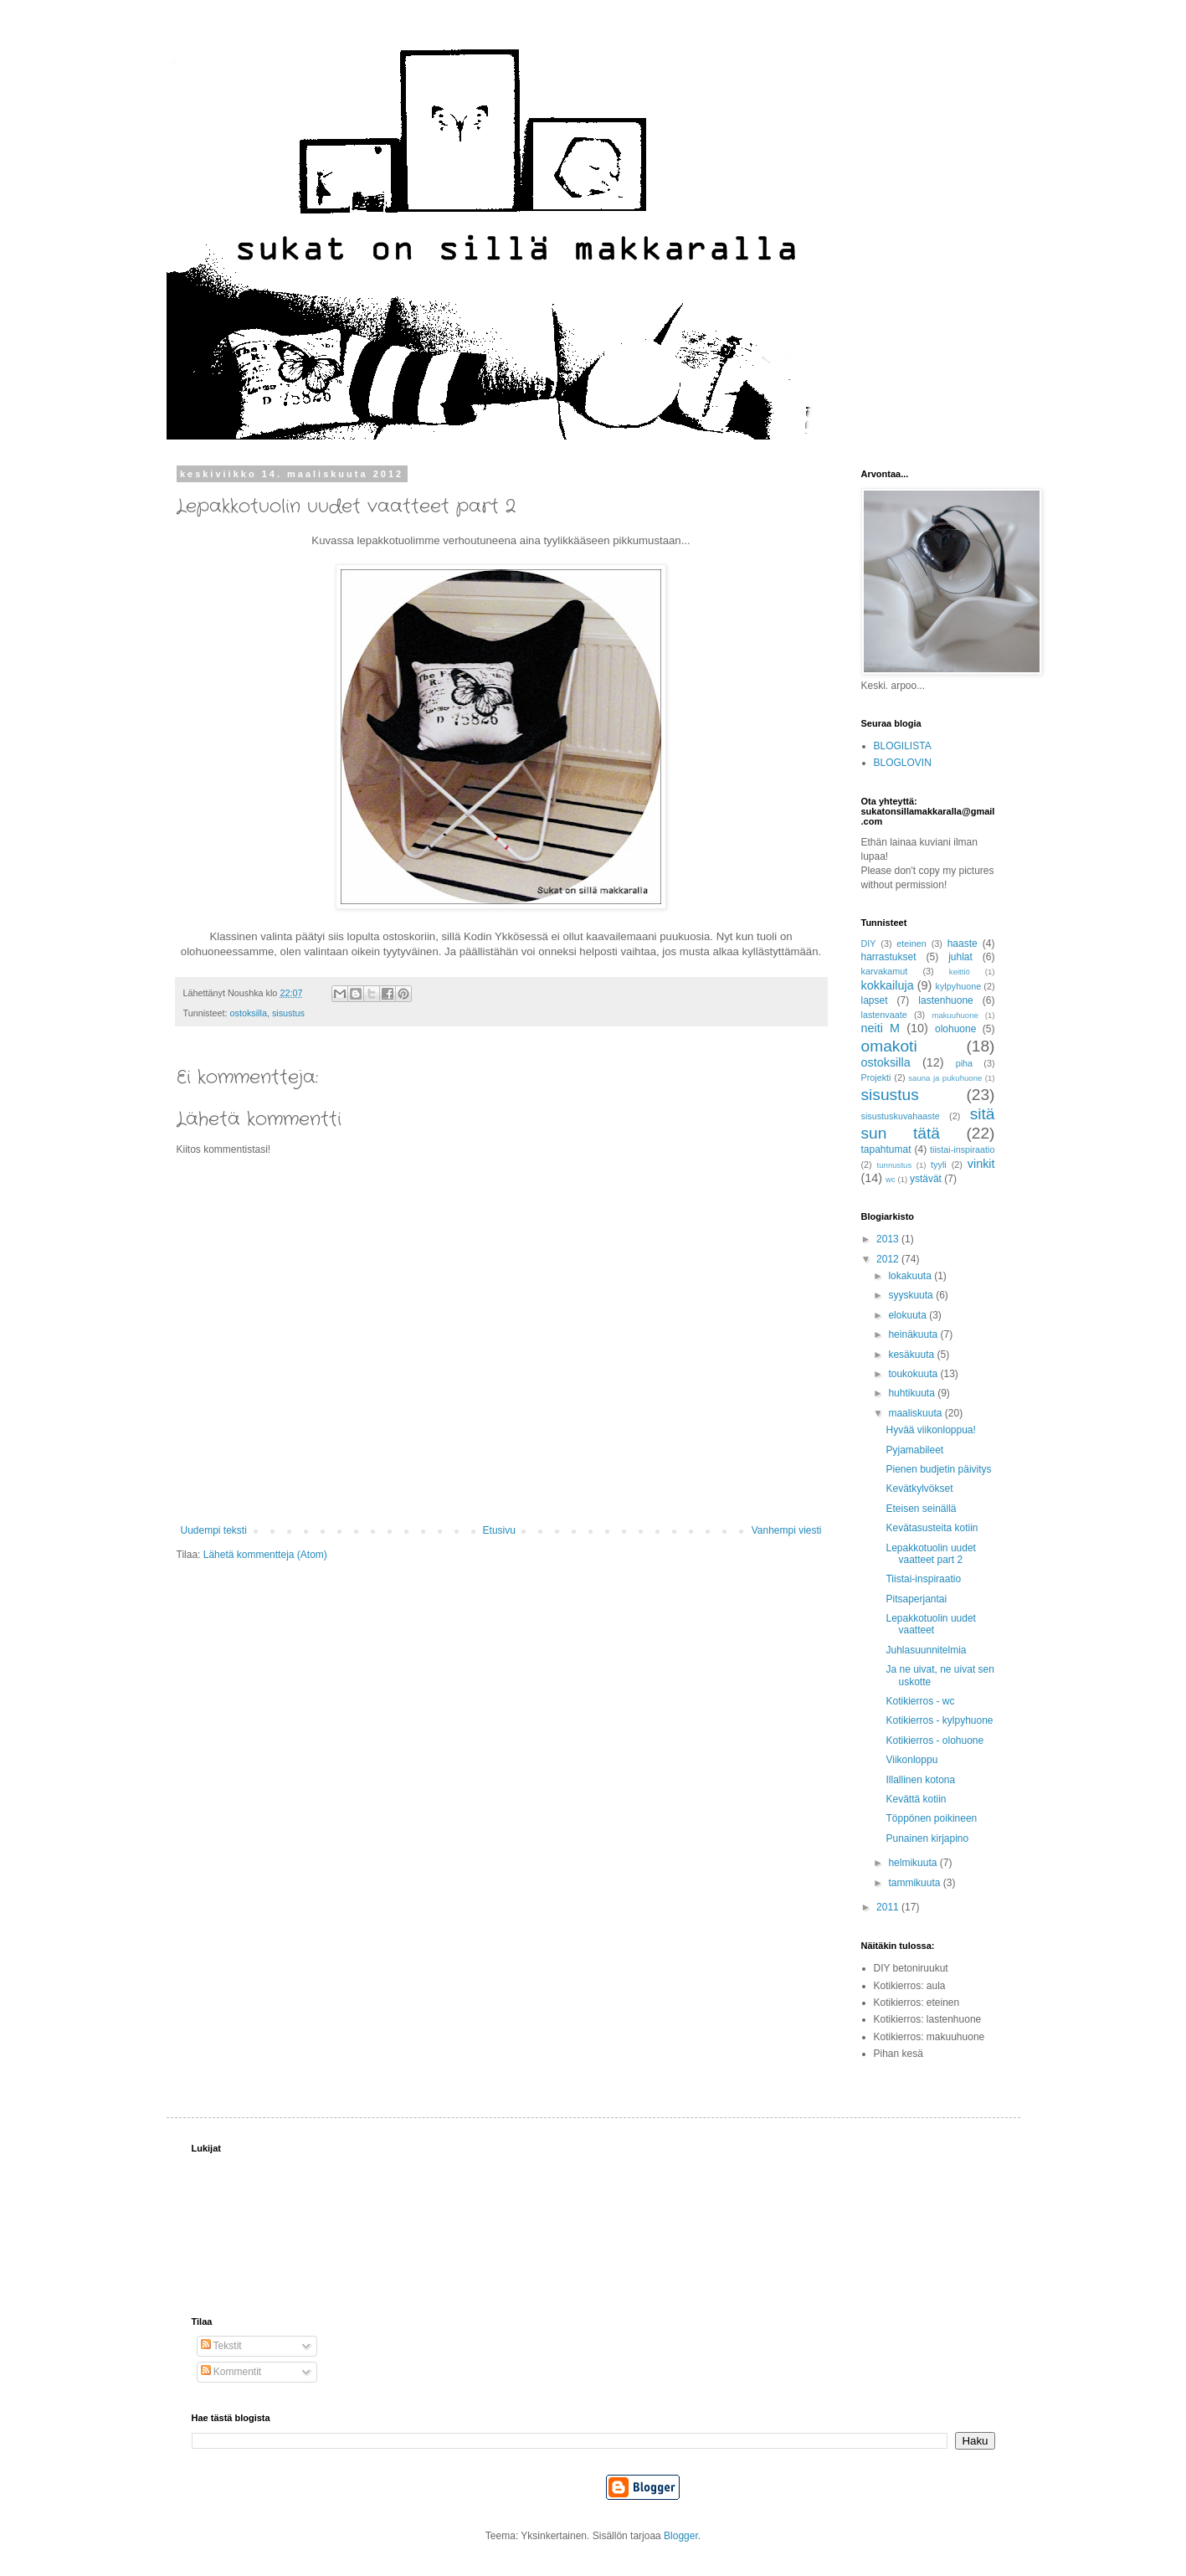  Describe the element at coordinates (919, 1488) in the screenshot. I see `Kevätkylvökset` at that location.